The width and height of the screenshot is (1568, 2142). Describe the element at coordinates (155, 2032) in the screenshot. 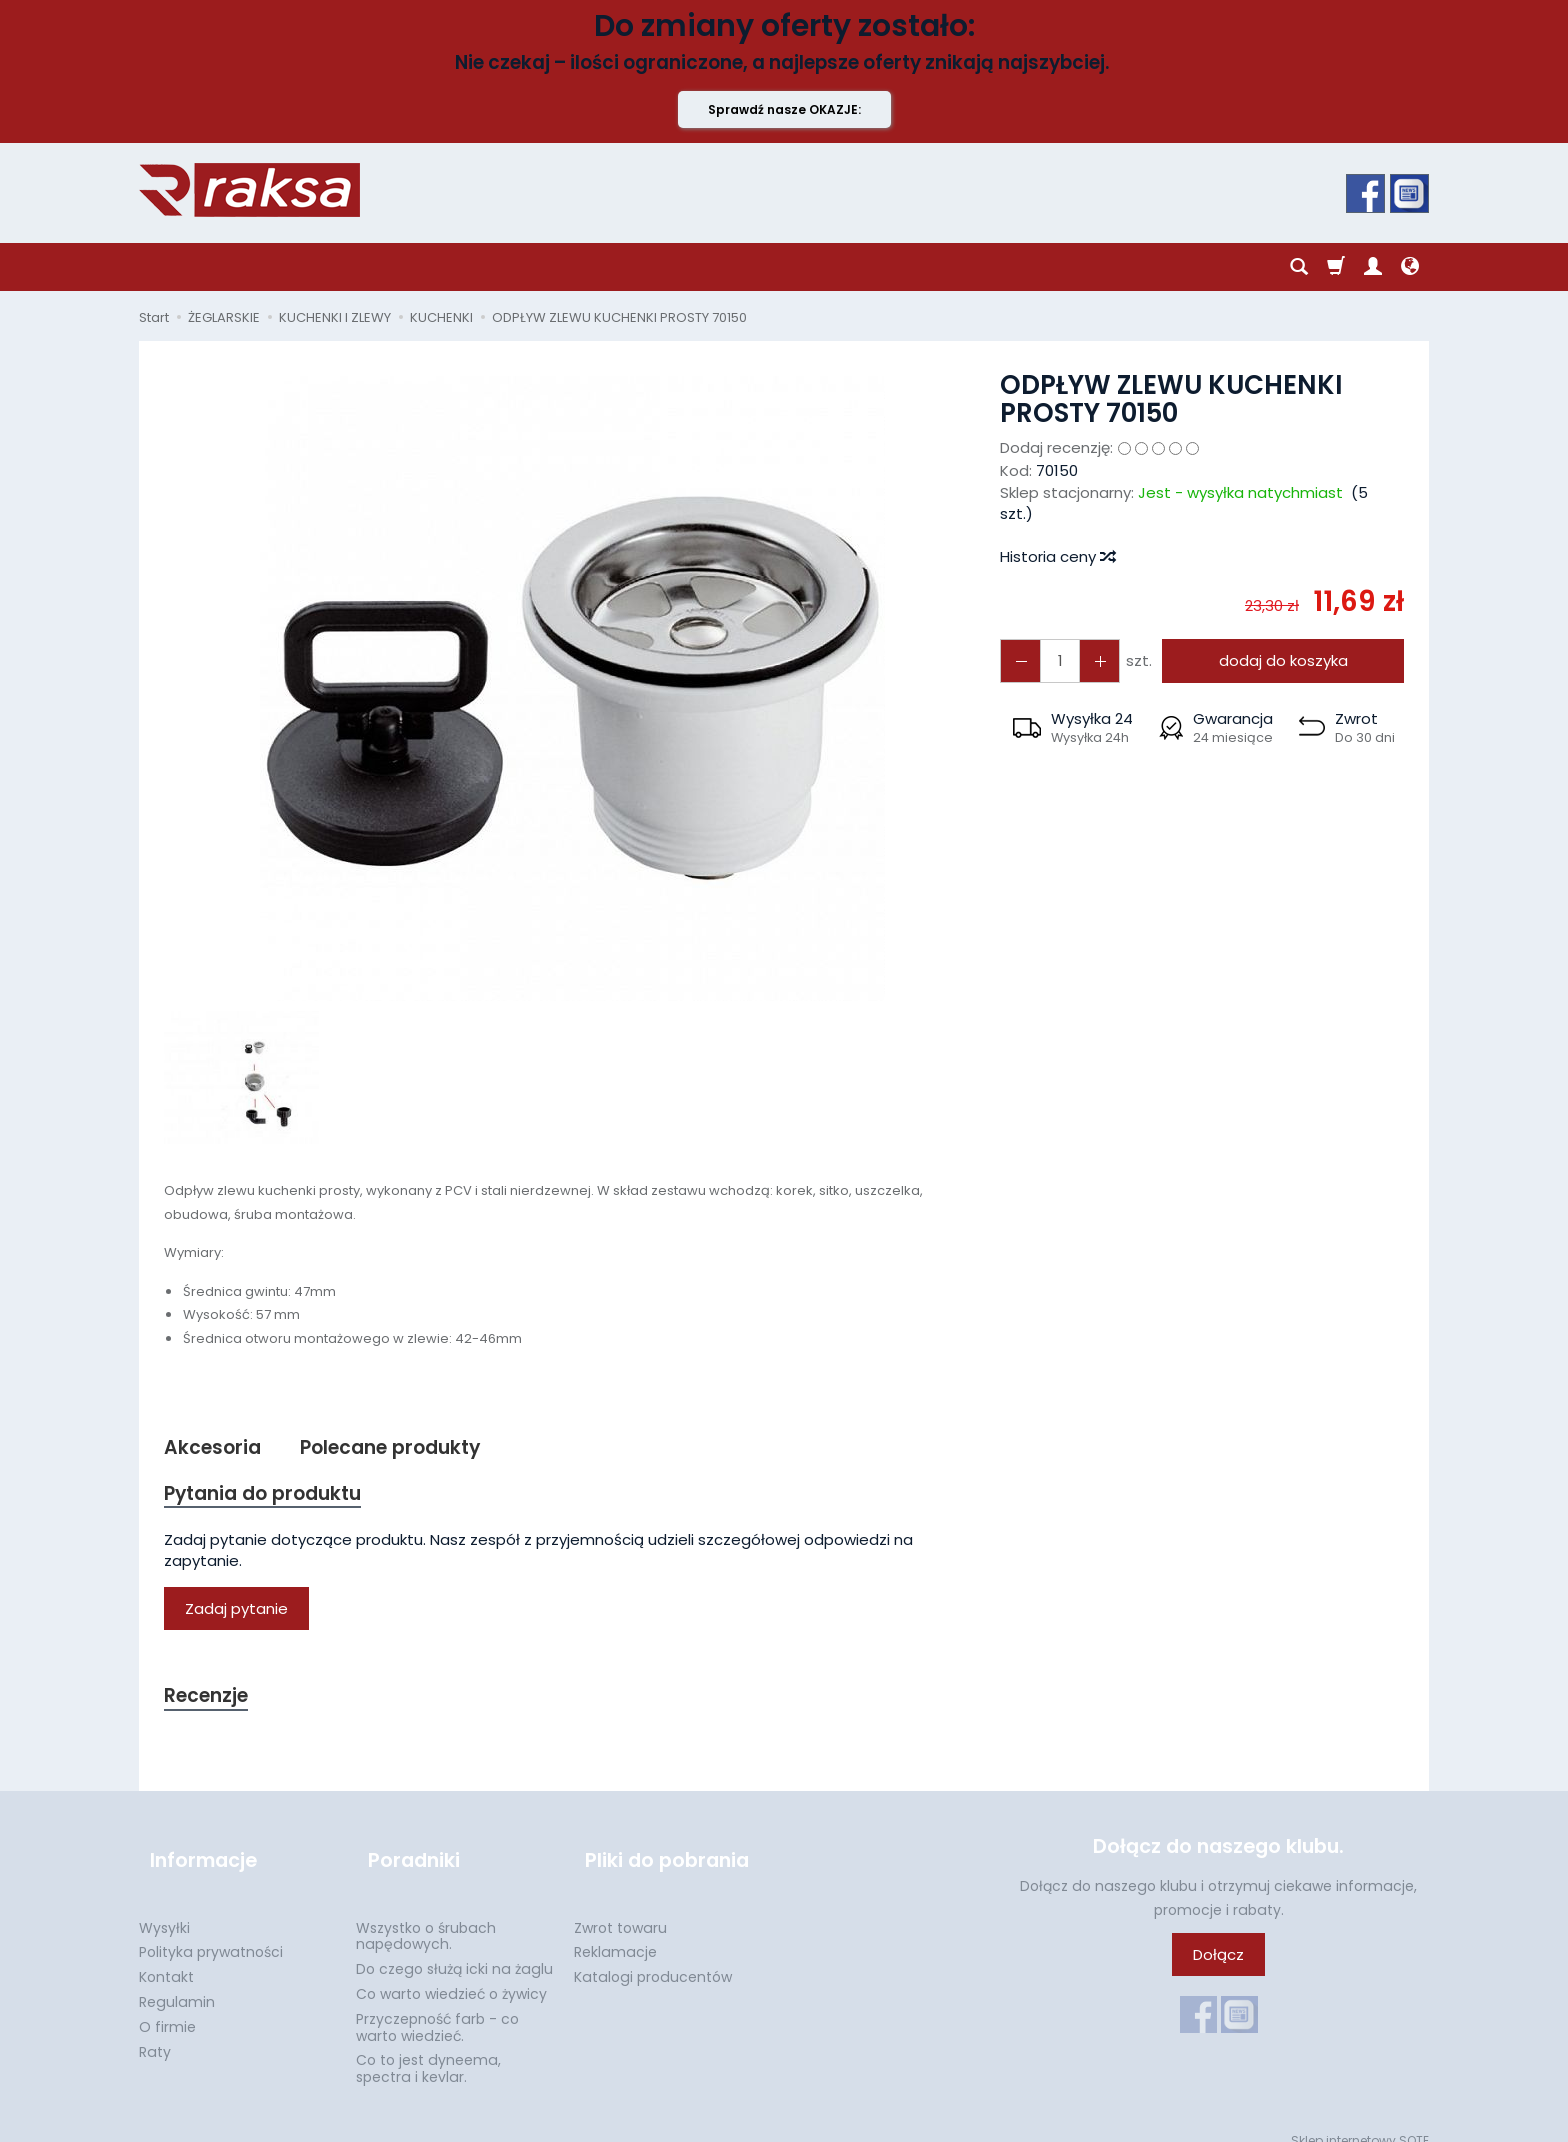

I see `Raty` at that location.